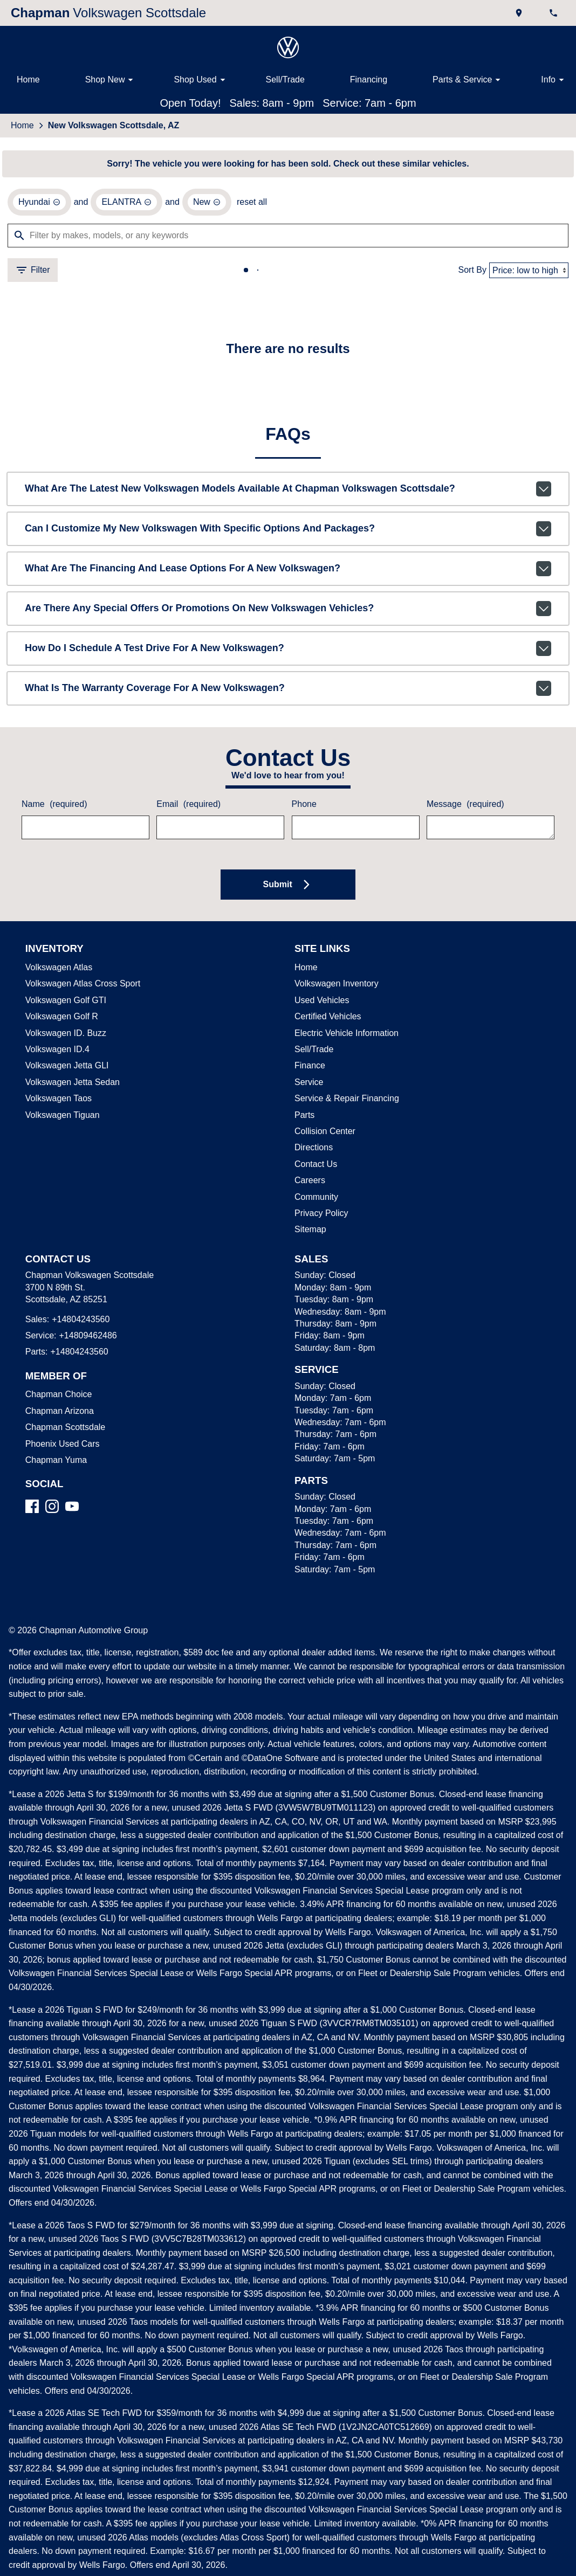 The height and width of the screenshot is (2576, 576). What do you see at coordinates (72, 1508) in the screenshot?
I see `[YouTube]` at bounding box center [72, 1508].